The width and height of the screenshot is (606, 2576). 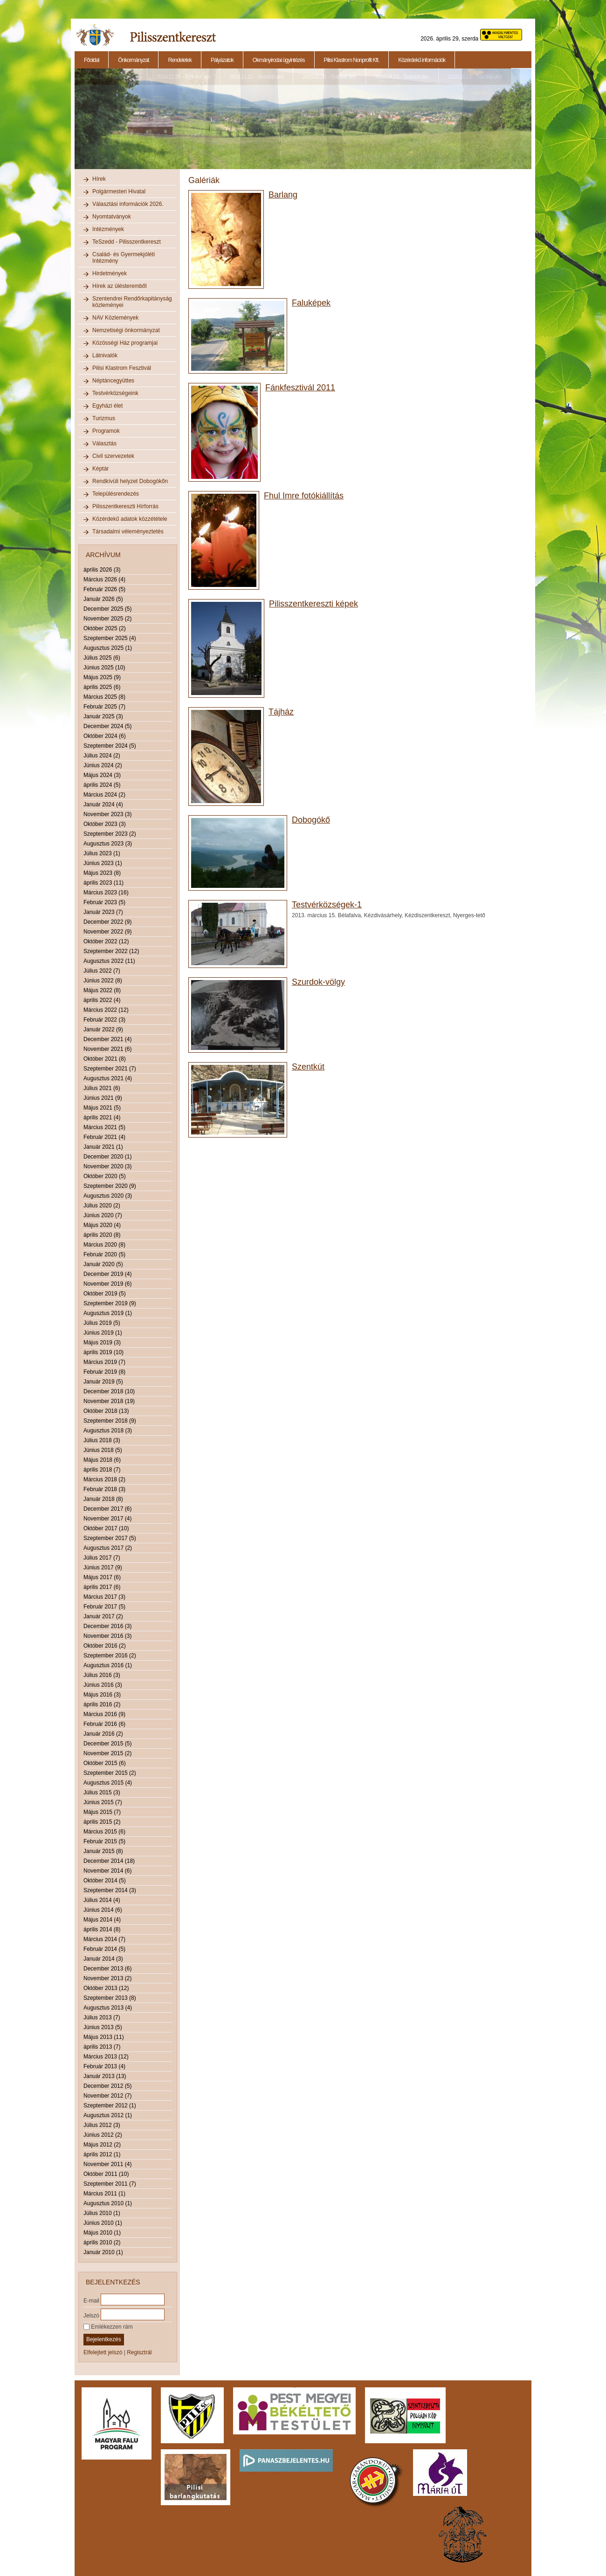 What do you see at coordinates (107, 1049) in the screenshot?
I see `November 2021 (6)` at bounding box center [107, 1049].